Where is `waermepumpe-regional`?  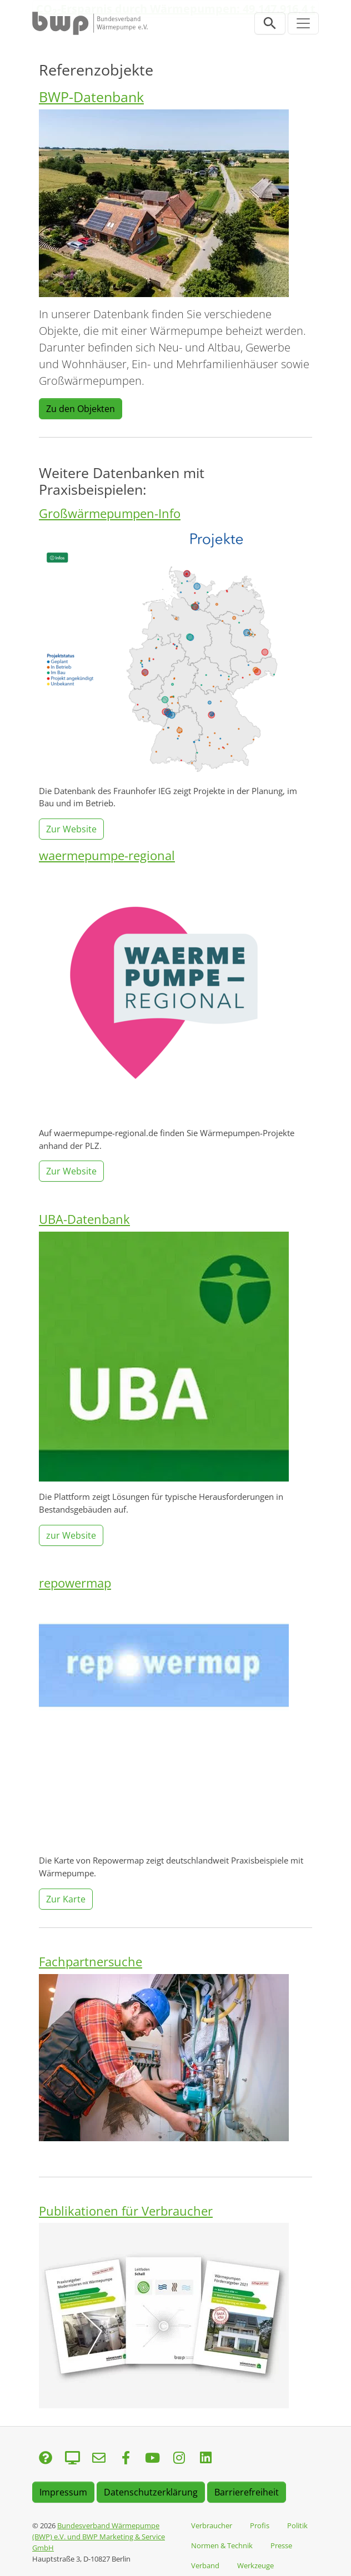
waermepumpe-regional is located at coordinates (107, 855).